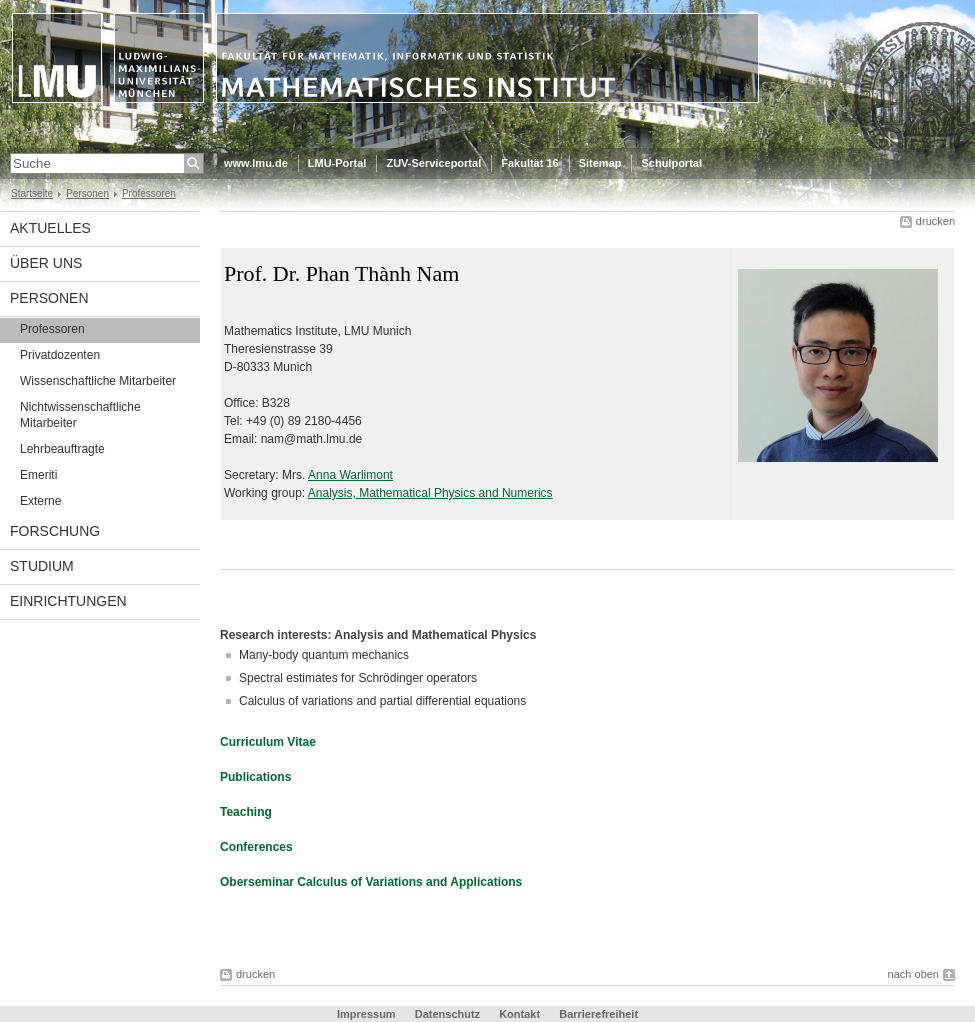 The image size is (975, 1022). I want to click on Über uns, so click(46, 263).